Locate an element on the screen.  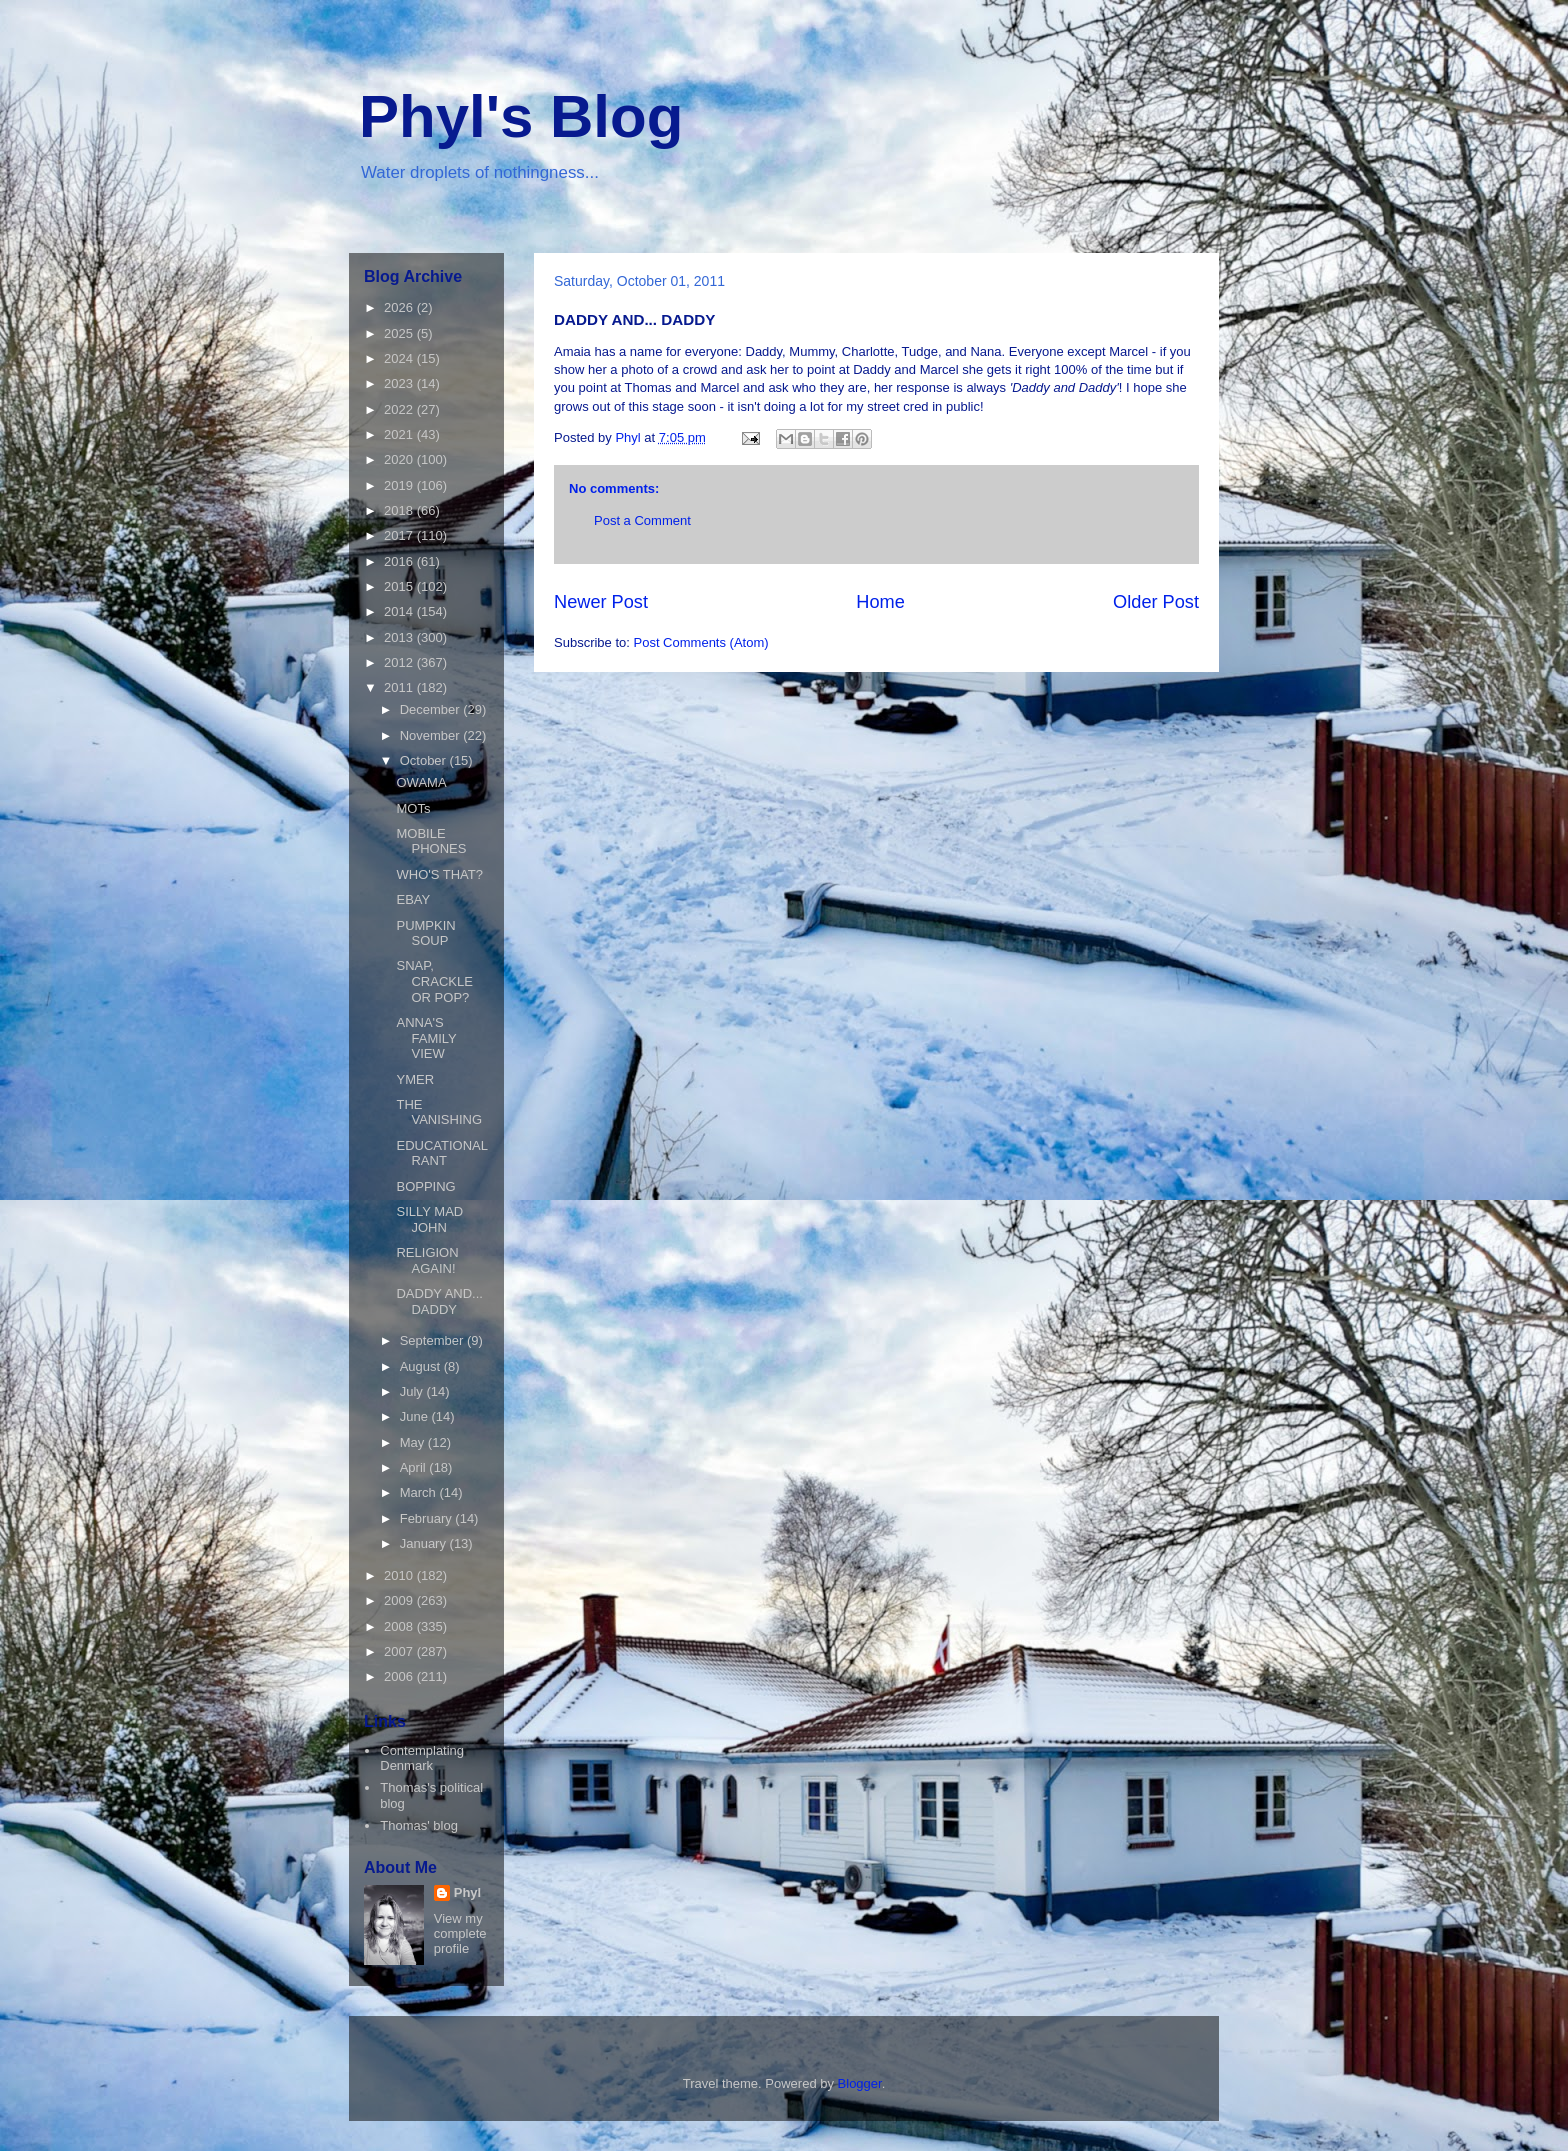
November is located at coordinates (432, 735).